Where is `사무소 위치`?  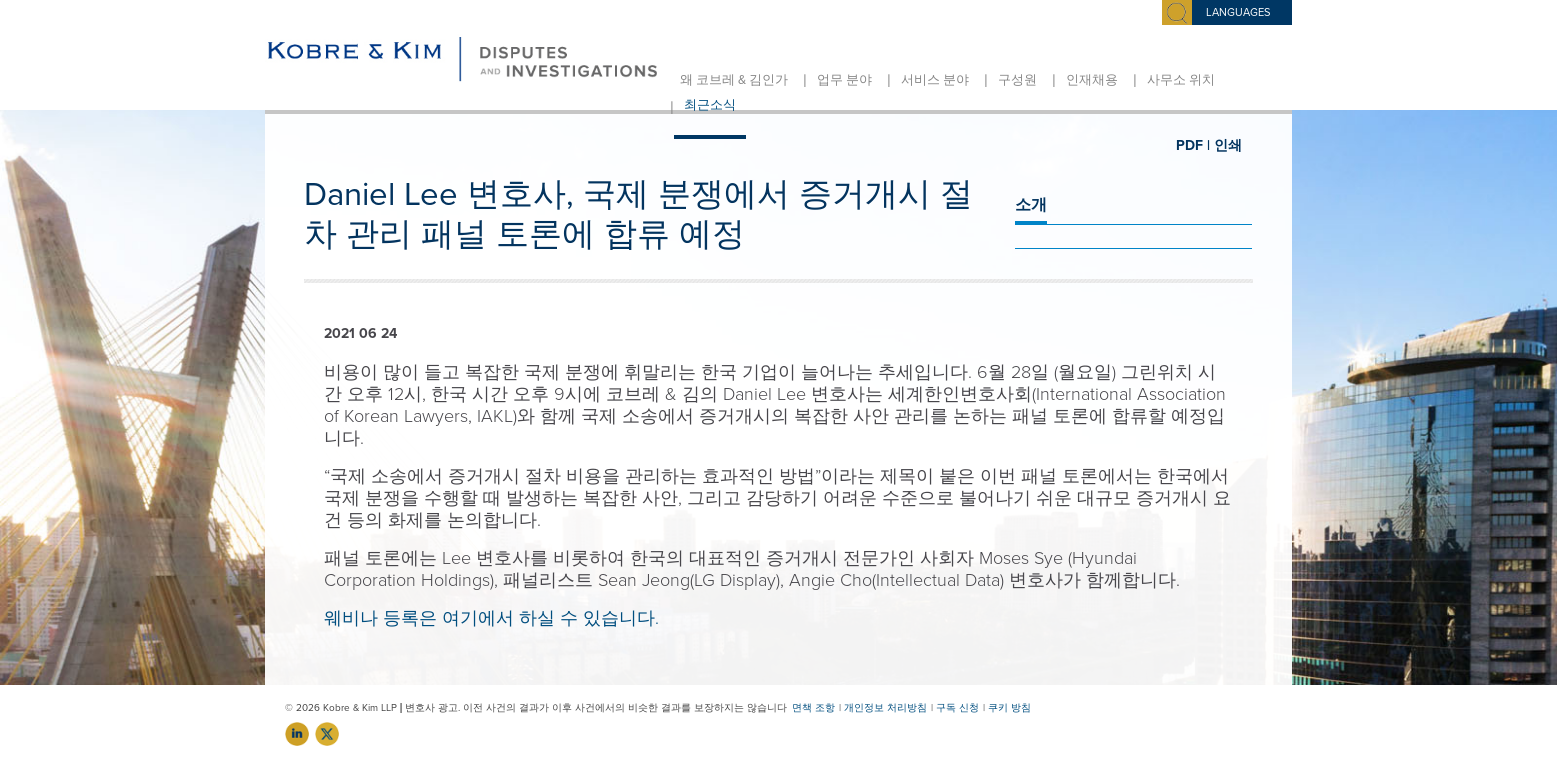 사무소 위치 is located at coordinates (1181, 80).